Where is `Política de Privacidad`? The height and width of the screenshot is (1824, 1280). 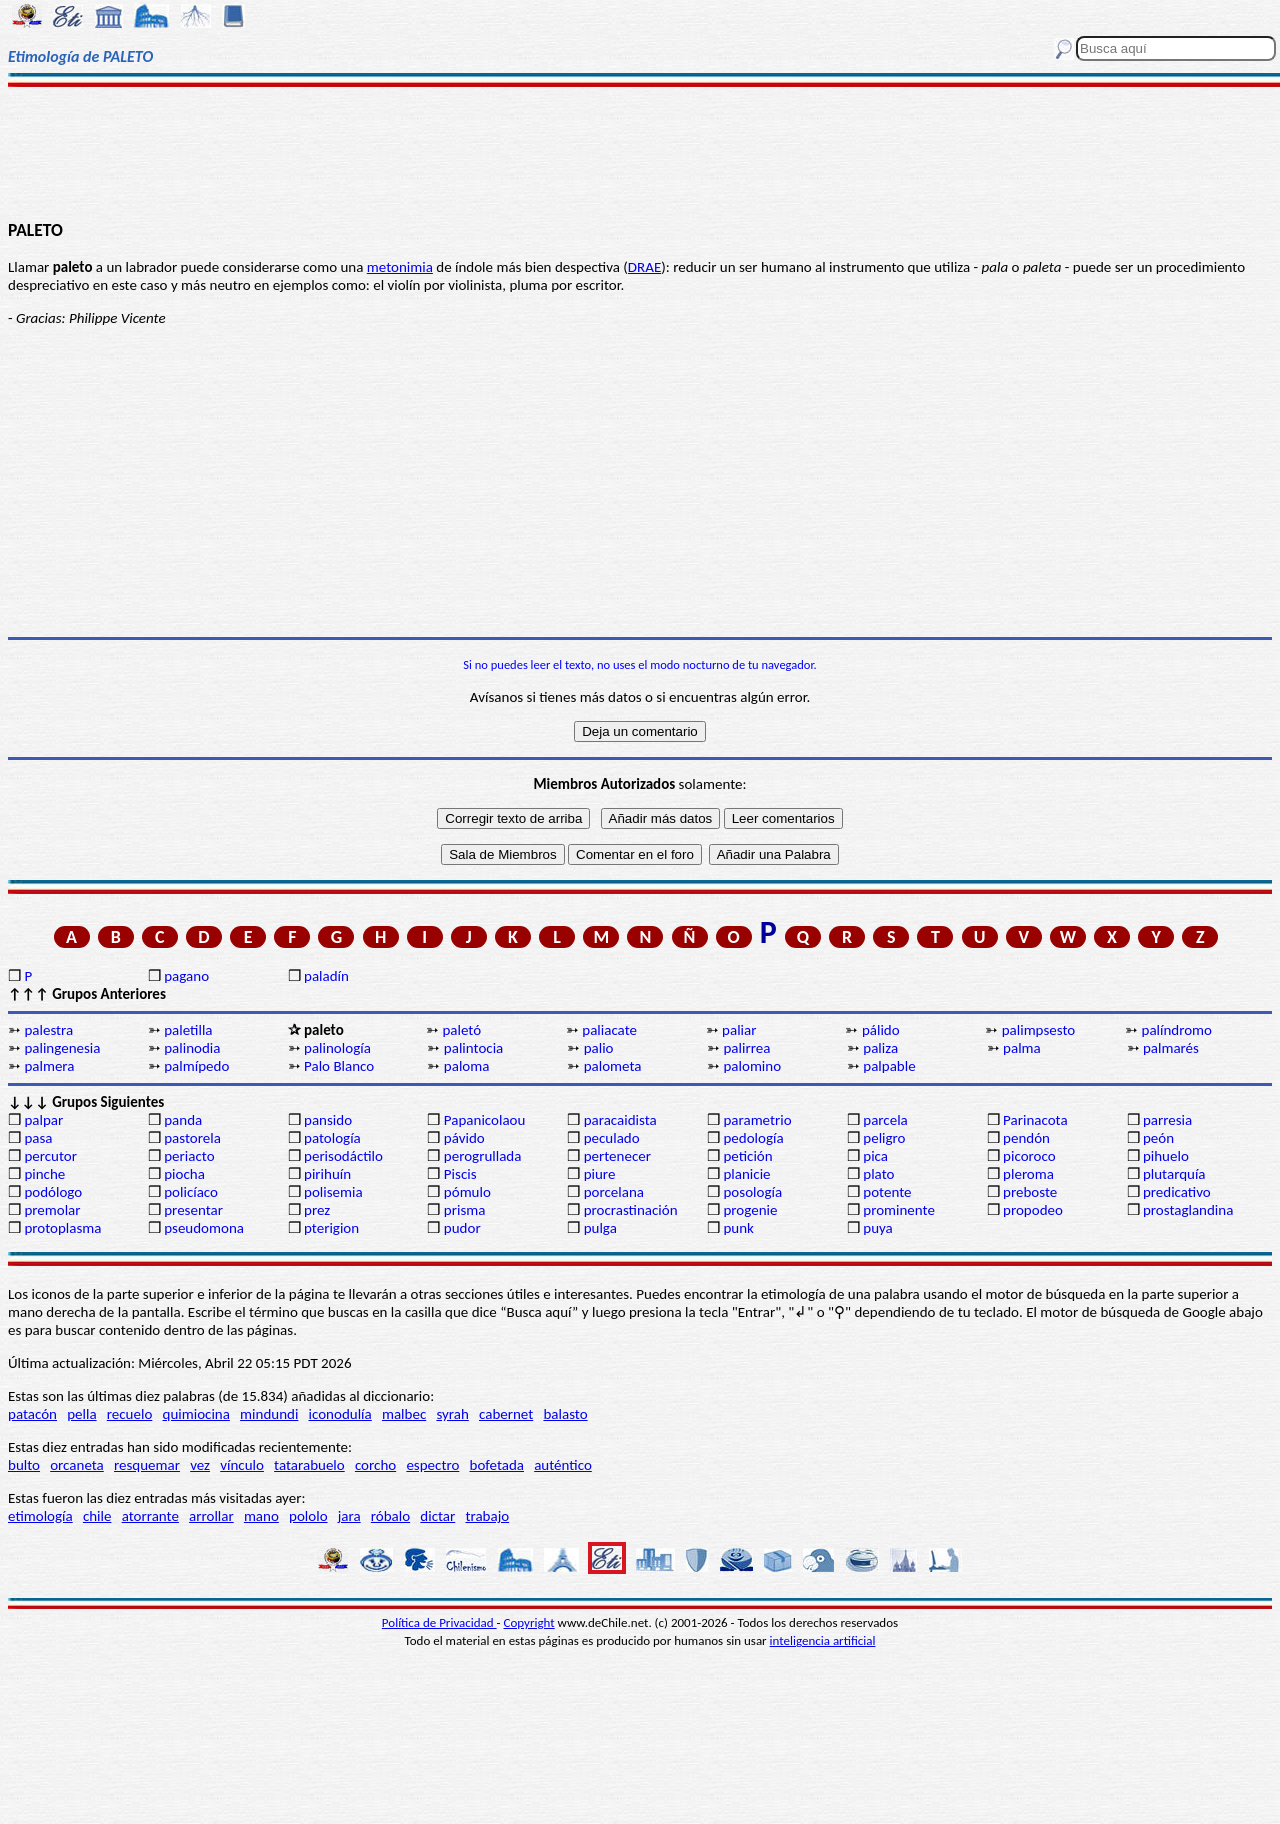 Política de Privacidad is located at coordinates (439, 1622).